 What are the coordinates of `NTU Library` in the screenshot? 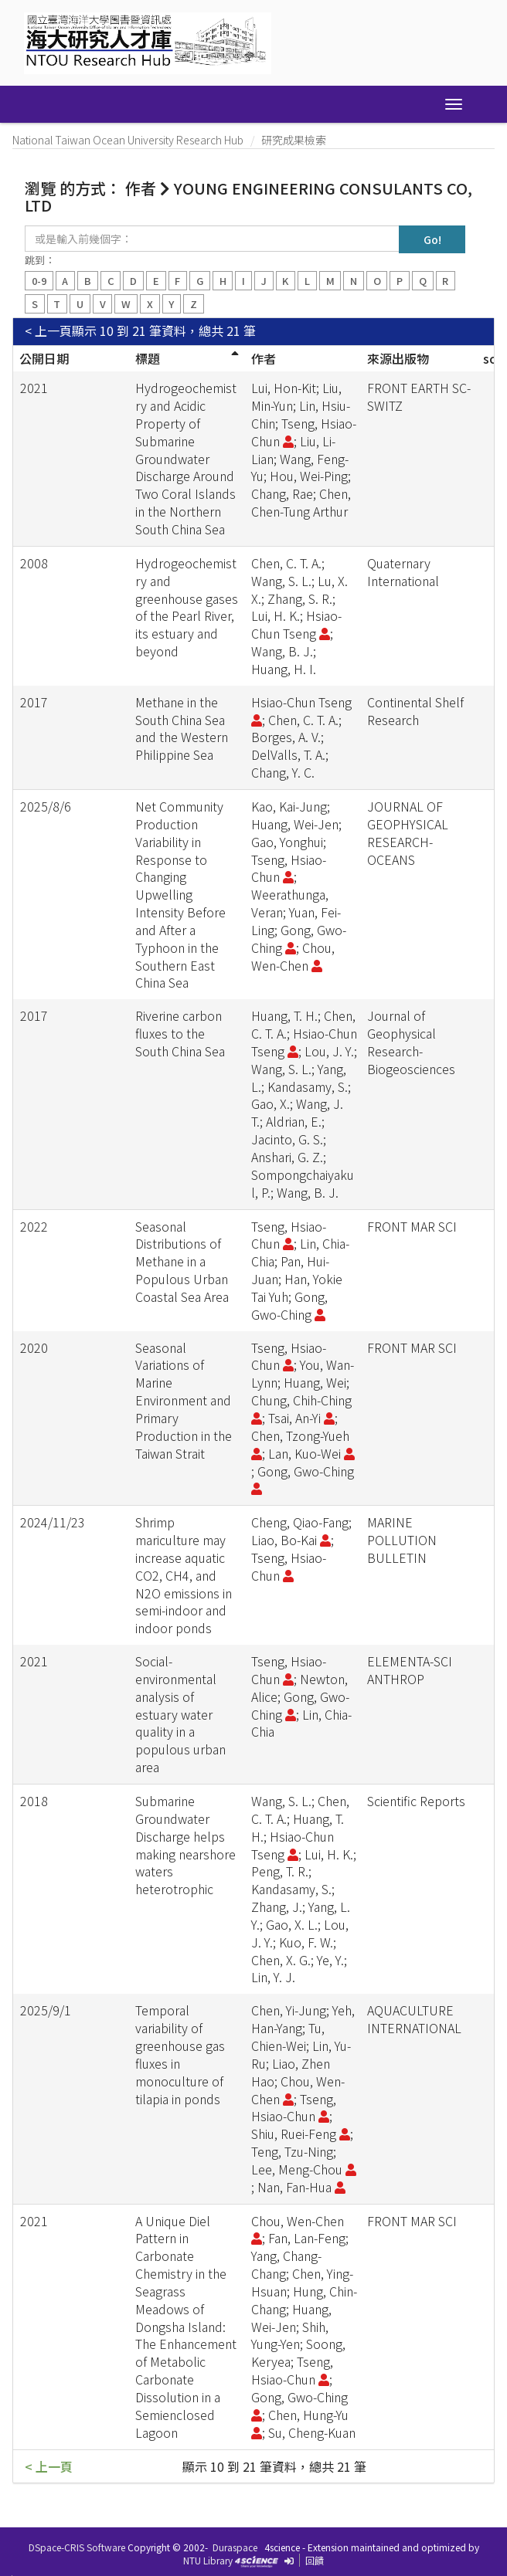 It's located at (208, 2560).